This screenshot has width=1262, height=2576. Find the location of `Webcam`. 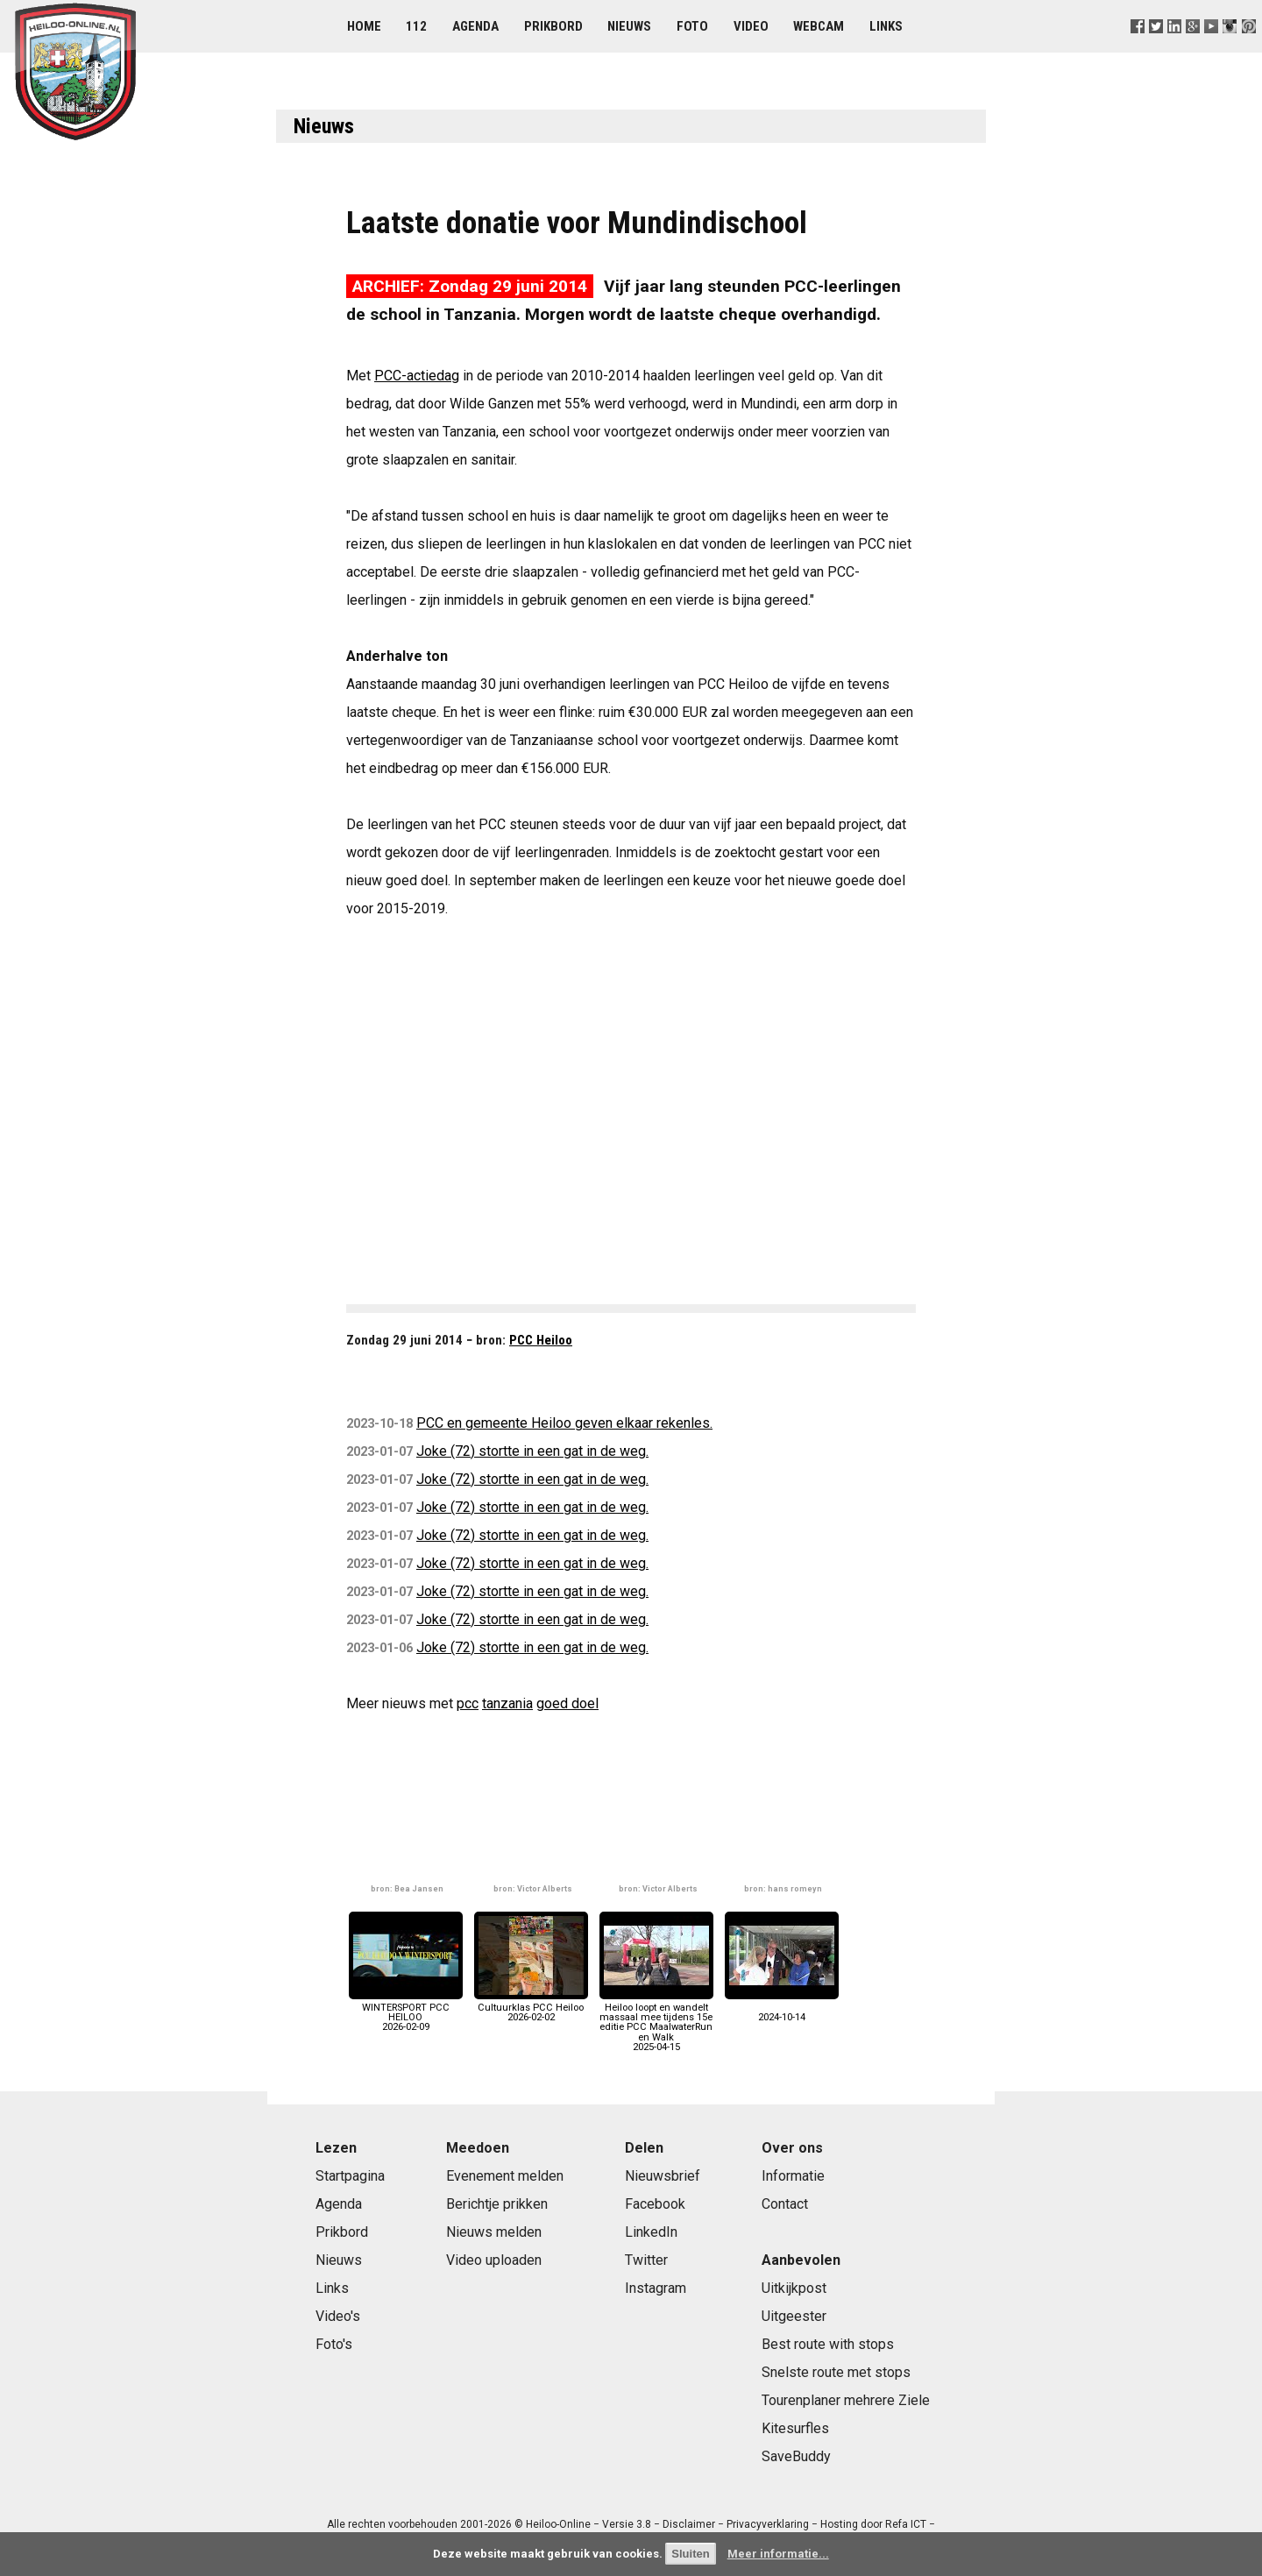

Webcam is located at coordinates (818, 26).